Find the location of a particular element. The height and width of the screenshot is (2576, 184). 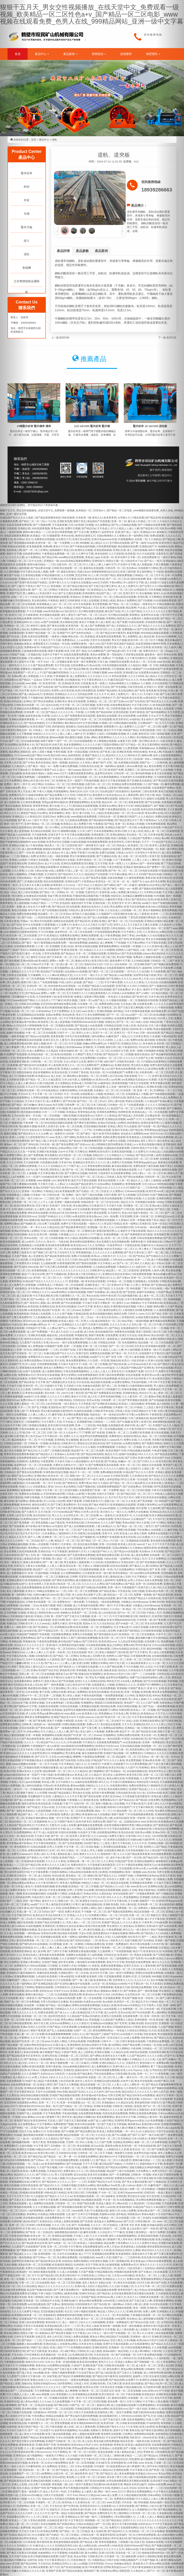

免费国产小视频 is located at coordinates (31, 1007).